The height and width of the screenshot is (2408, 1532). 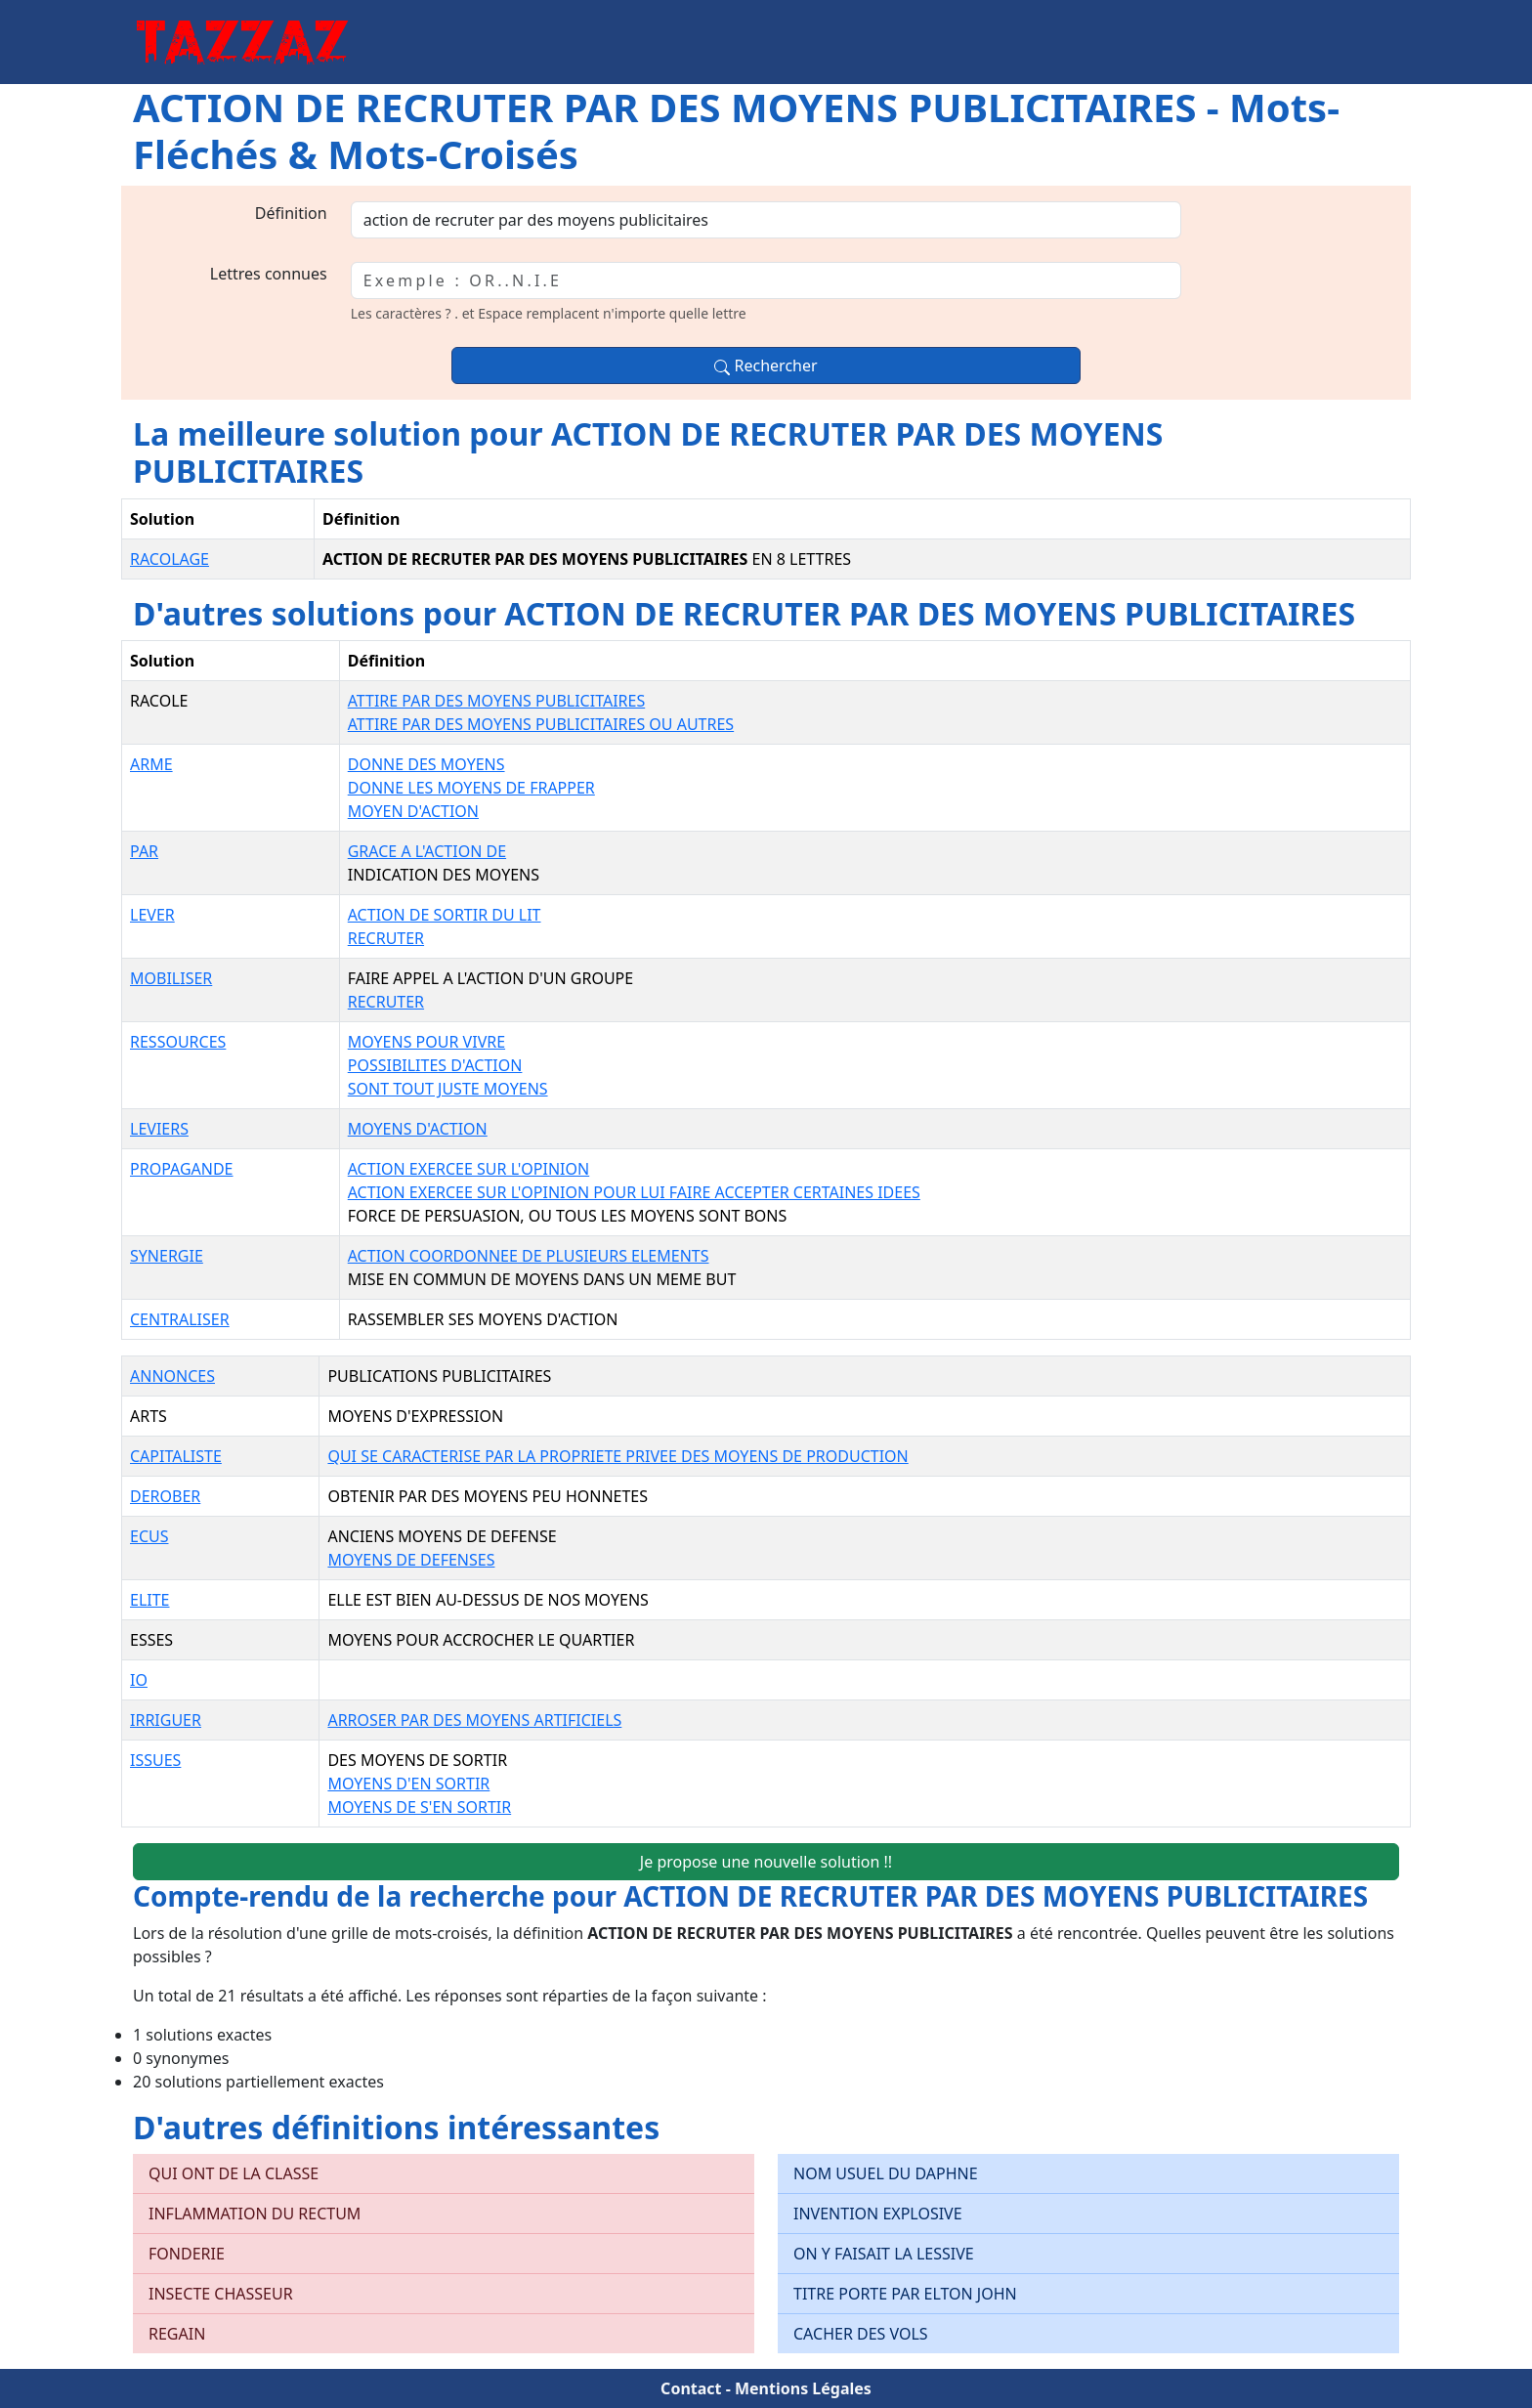 I want to click on Rechercher, so click(x=765, y=365).